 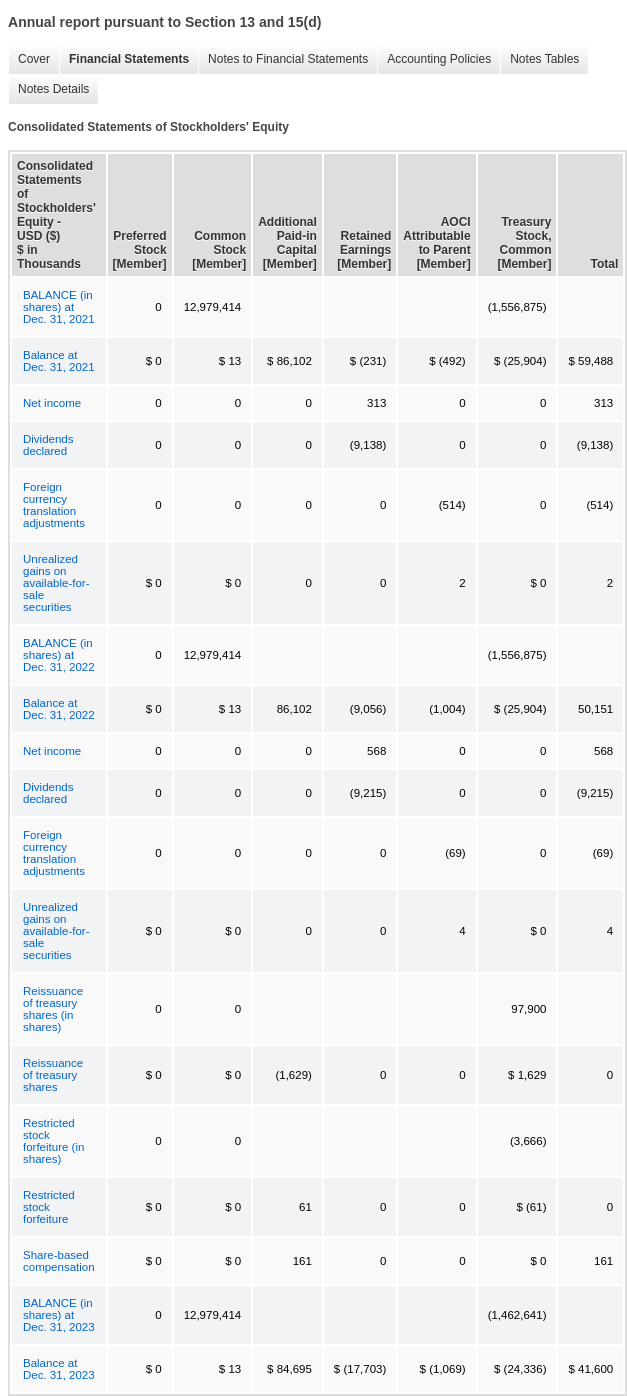 What do you see at coordinates (59, 655) in the screenshot?
I see `BALANCE (in shares) at Dec. 31, 2022` at bounding box center [59, 655].